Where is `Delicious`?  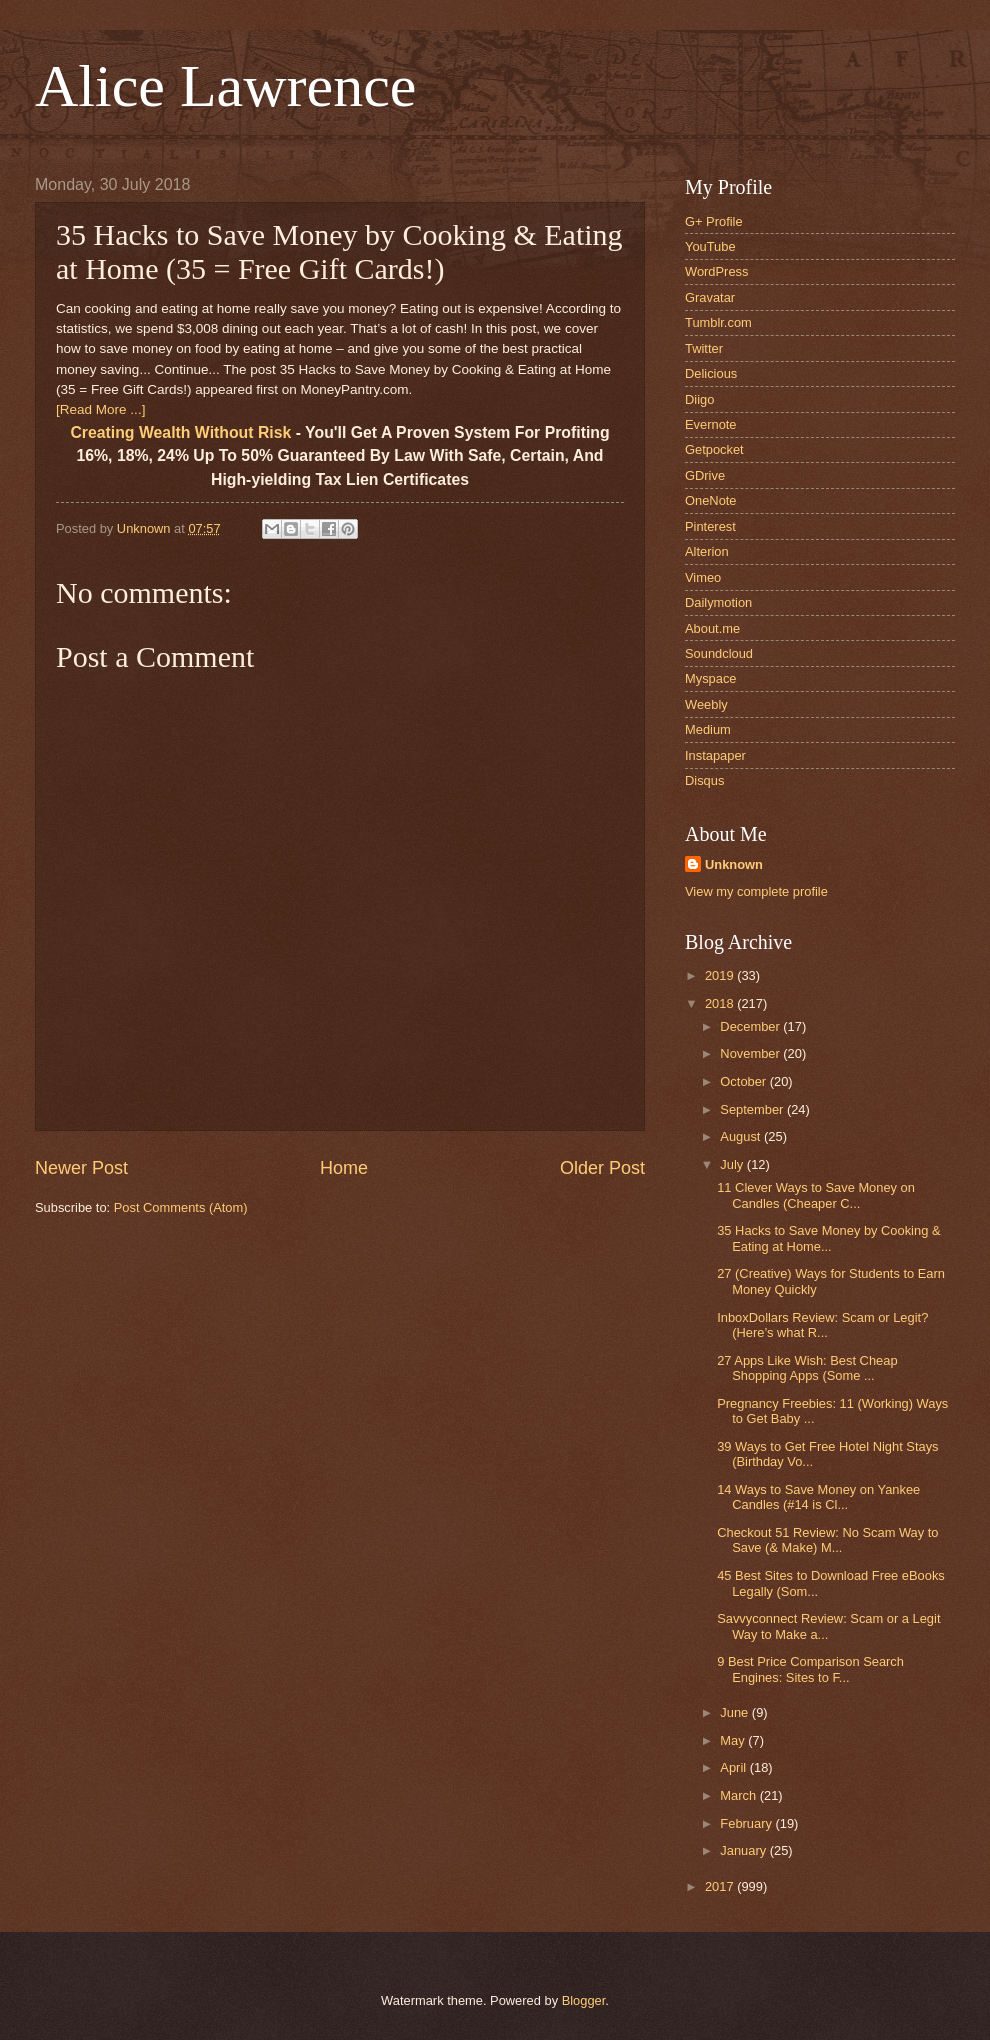 Delicious is located at coordinates (711, 373).